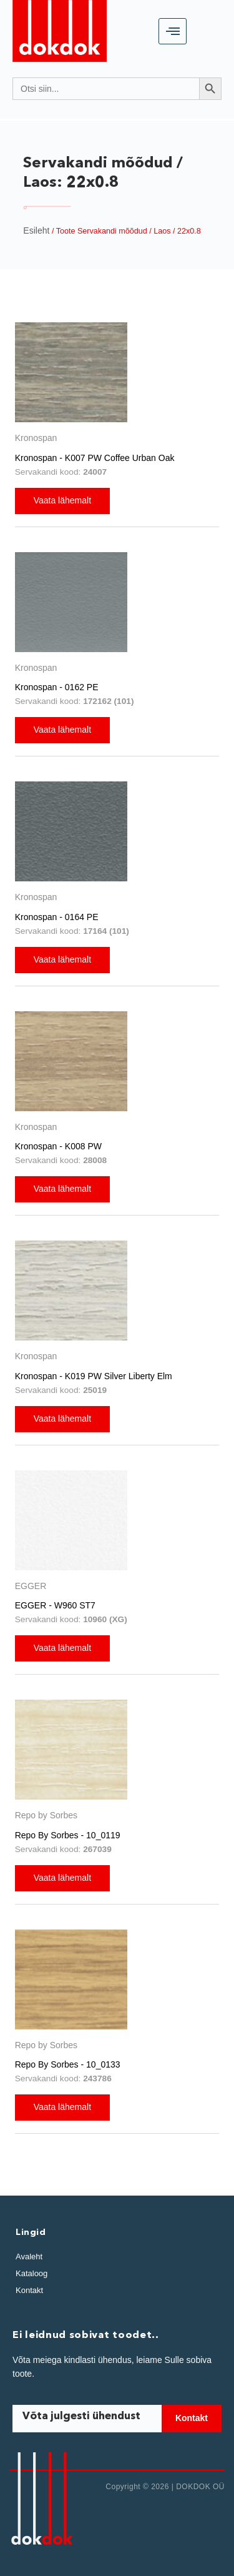  What do you see at coordinates (58, 1146) in the screenshot?
I see `Kronospan - K008 PW` at bounding box center [58, 1146].